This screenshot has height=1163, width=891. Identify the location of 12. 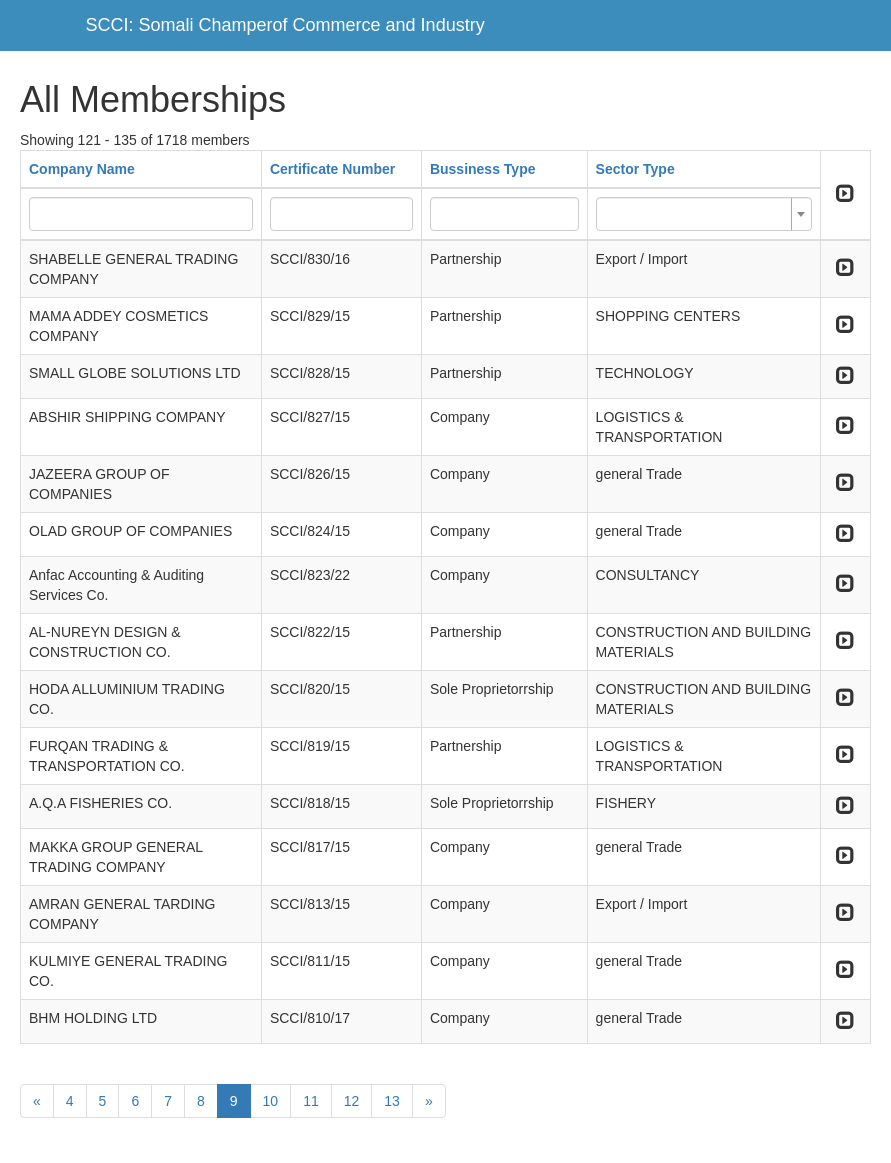
(352, 1101).